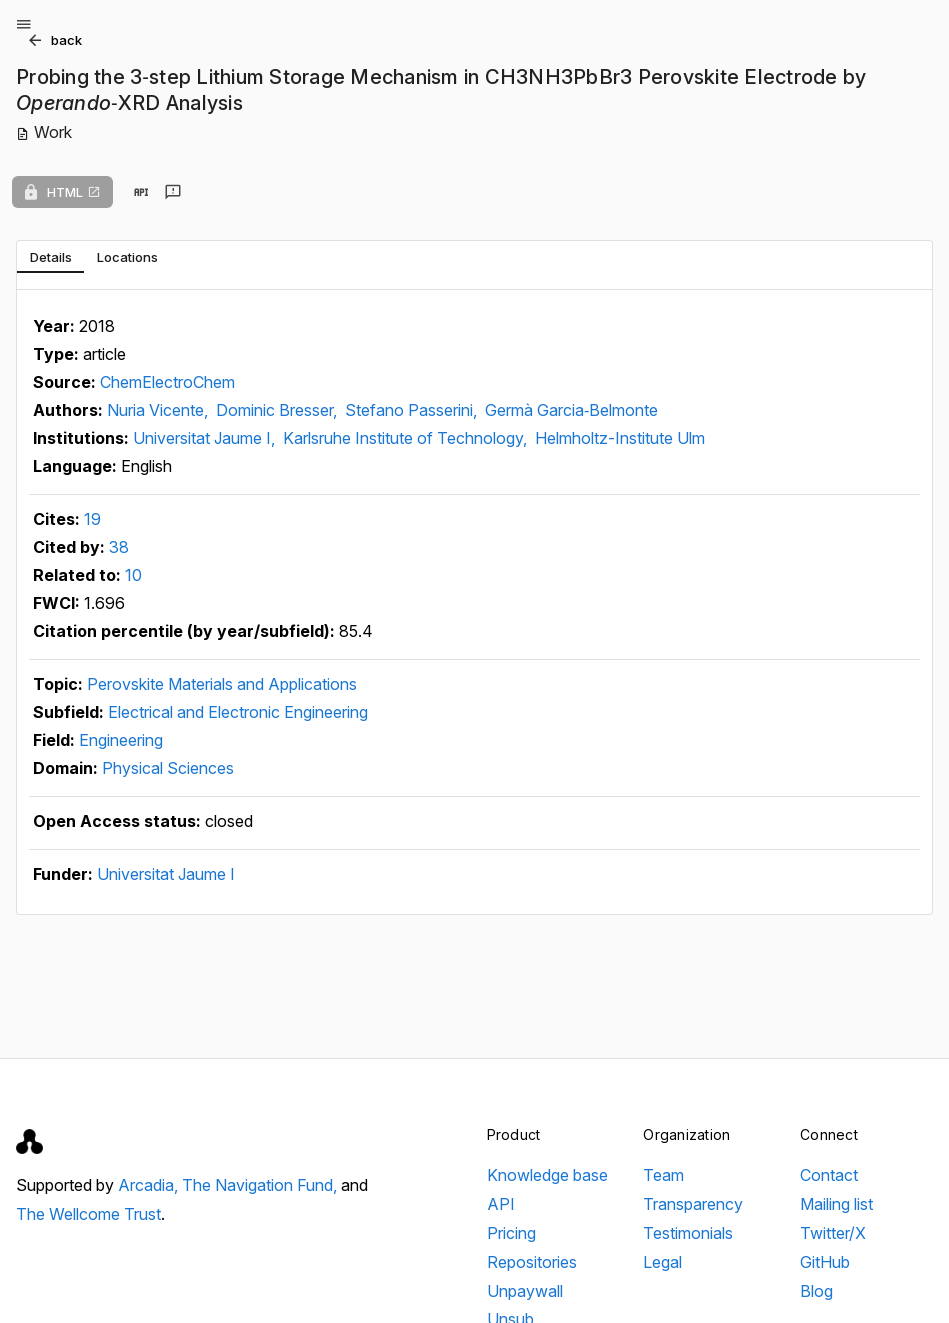 The height and width of the screenshot is (1323, 949). What do you see at coordinates (547, 1175) in the screenshot?
I see `Knowledge base` at bounding box center [547, 1175].